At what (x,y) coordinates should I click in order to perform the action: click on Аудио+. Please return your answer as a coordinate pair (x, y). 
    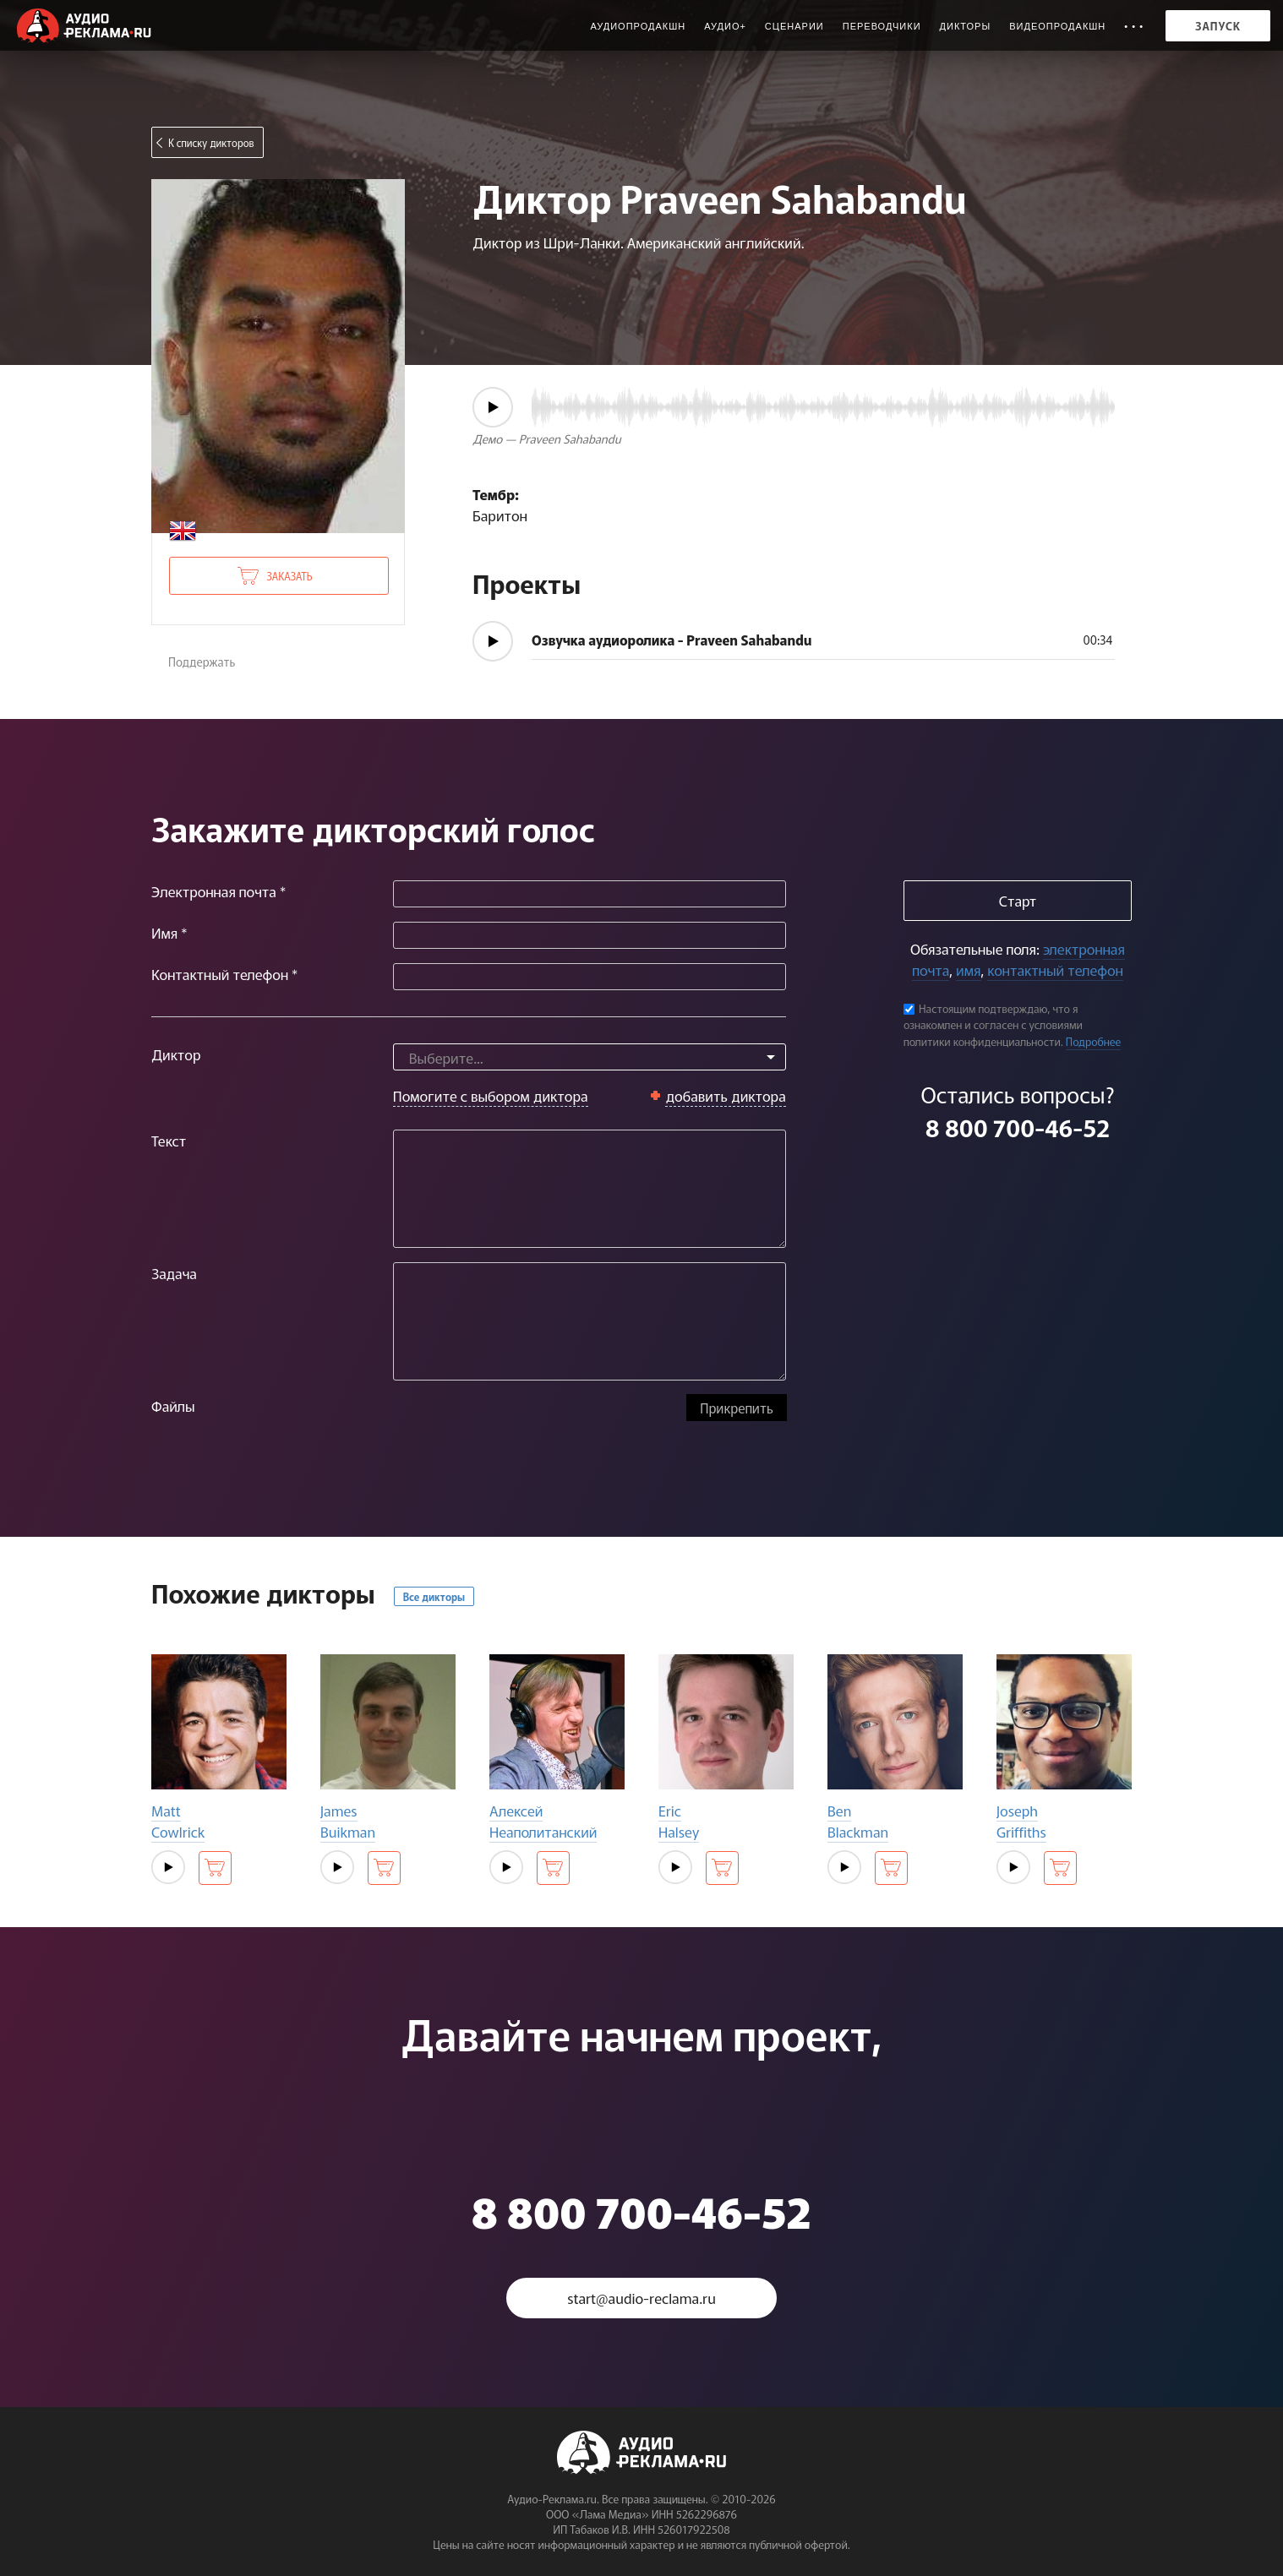
    Looking at the image, I should click on (725, 26).